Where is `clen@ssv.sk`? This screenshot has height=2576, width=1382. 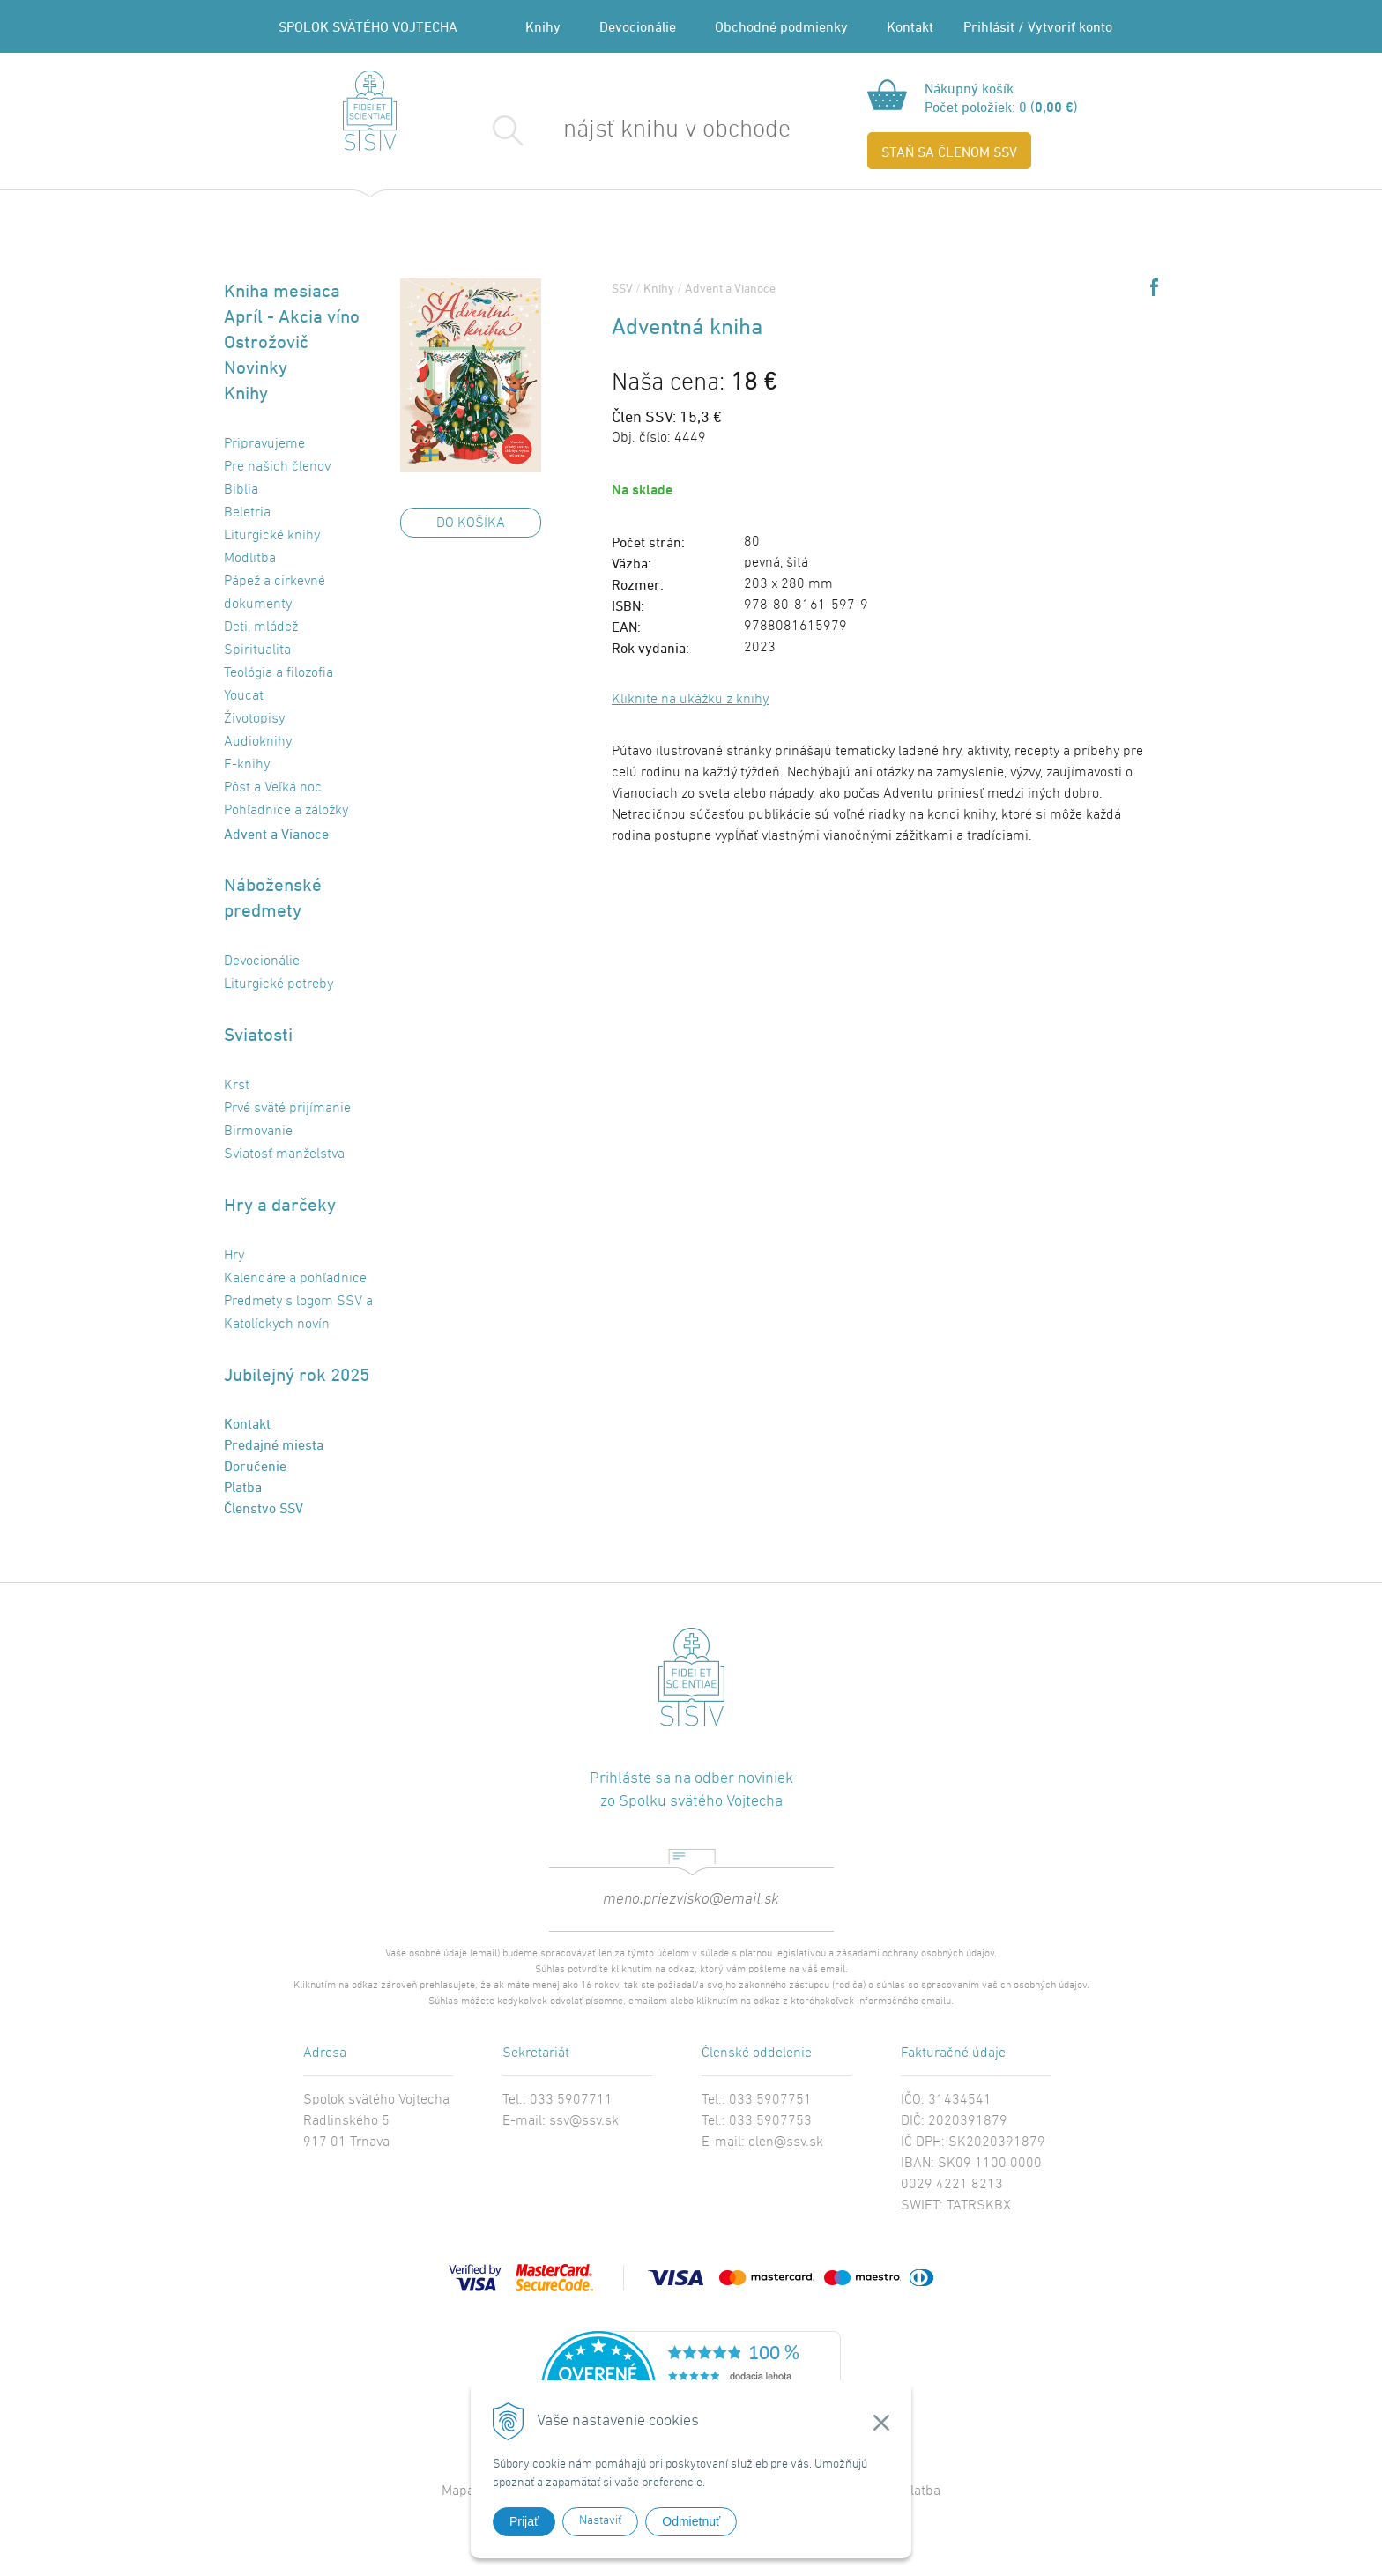
clen@ssv.sk is located at coordinates (785, 2142).